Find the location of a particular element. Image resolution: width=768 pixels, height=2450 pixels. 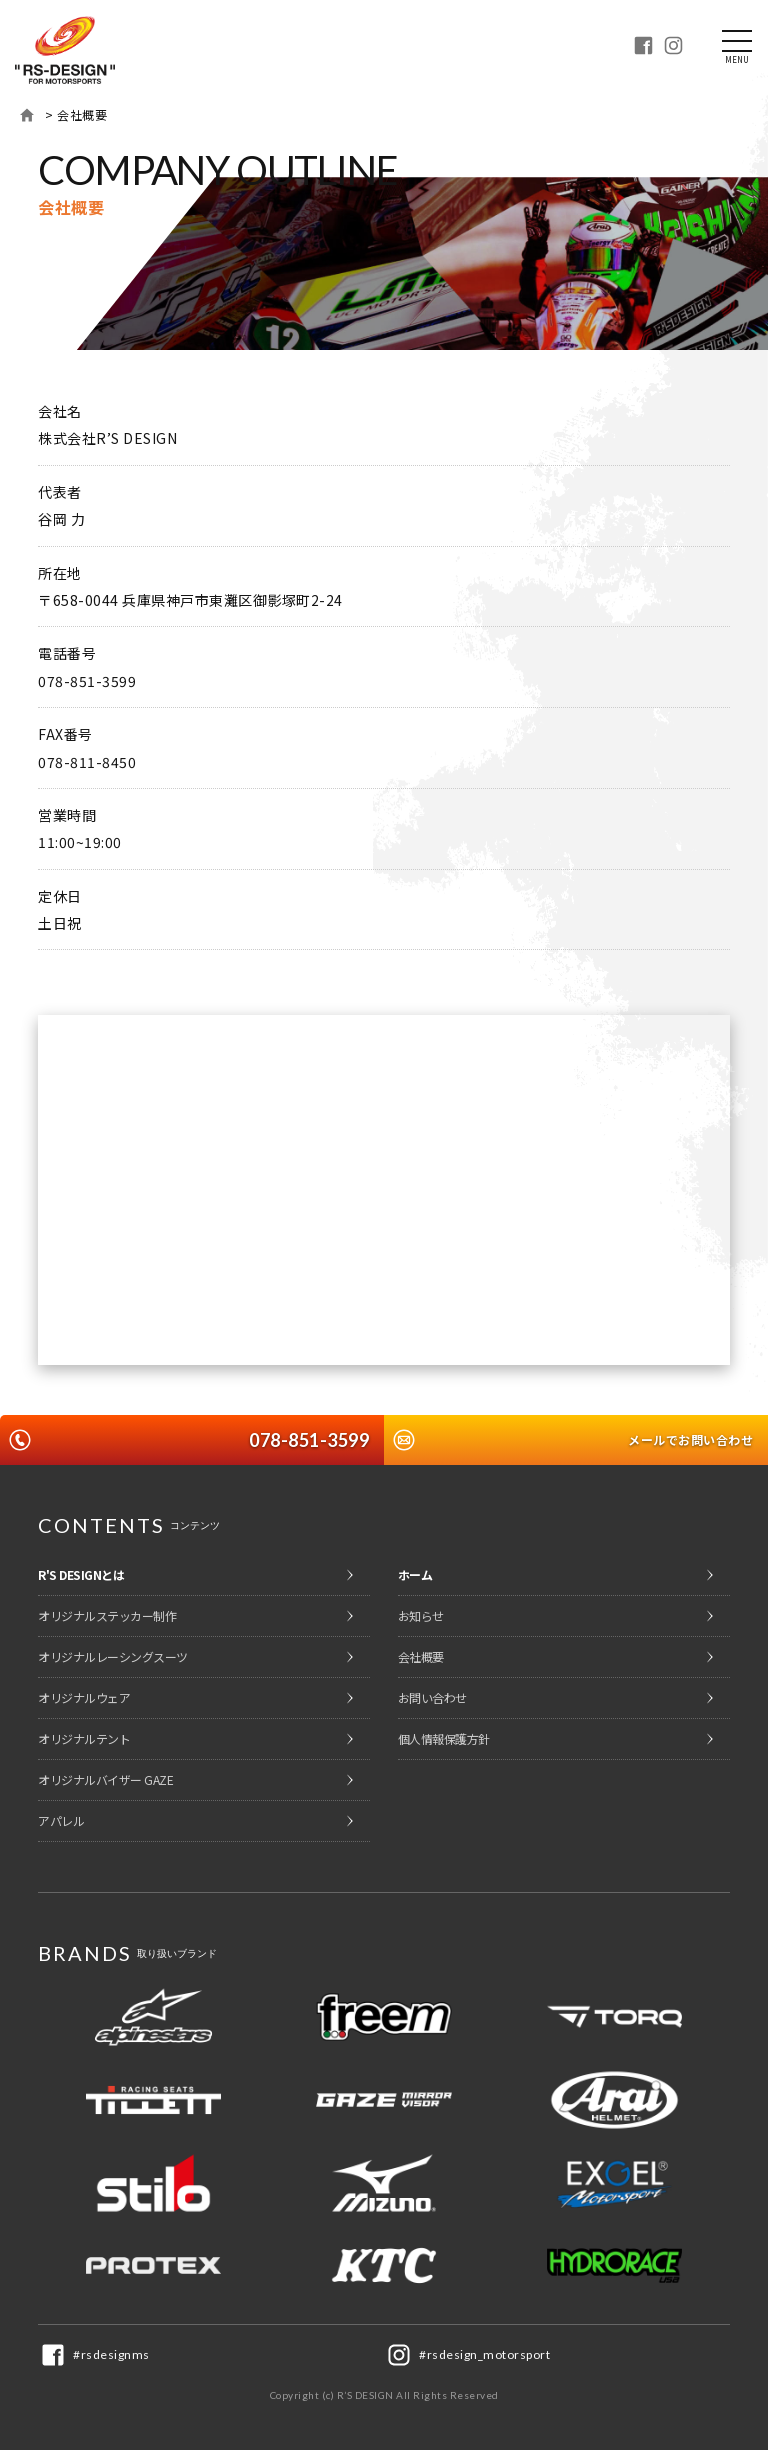

#rsdesignms is located at coordinates (111, 2354).